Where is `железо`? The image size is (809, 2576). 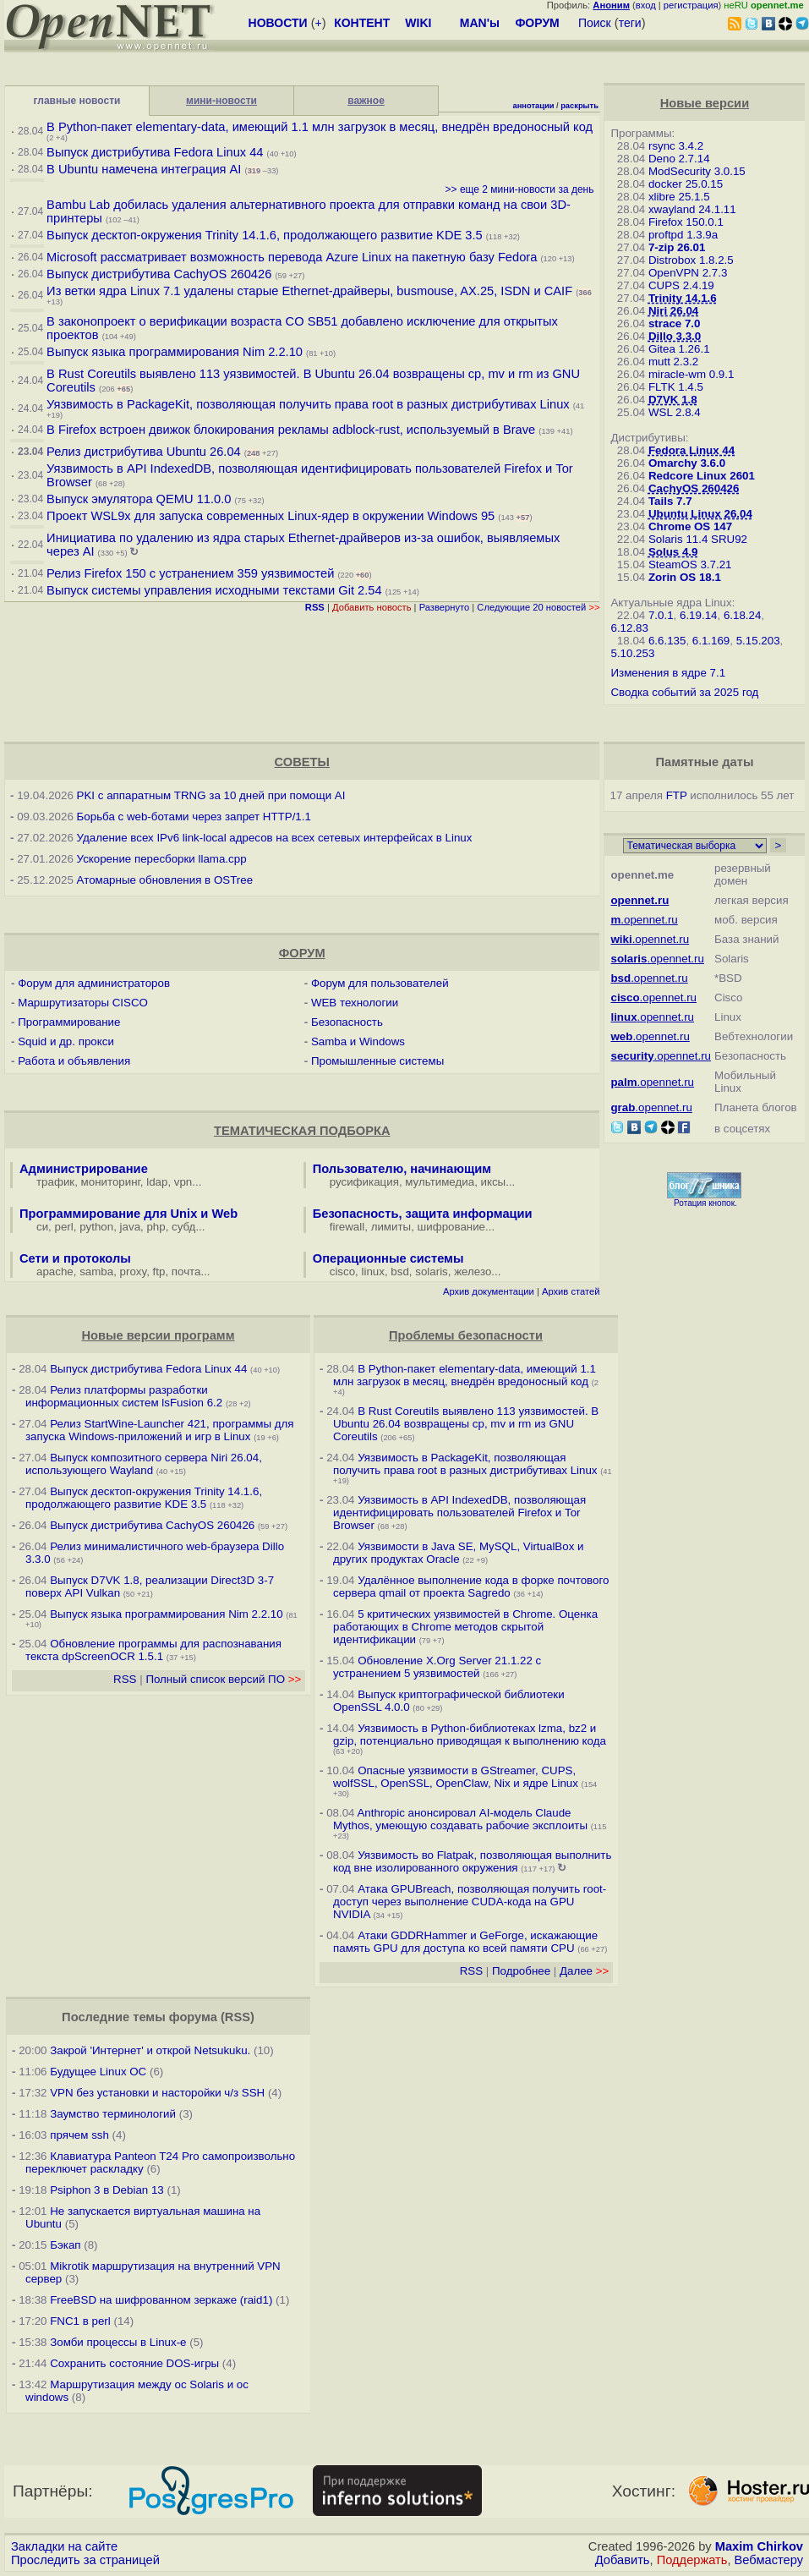 железо is located at coordinates (472, 1271).